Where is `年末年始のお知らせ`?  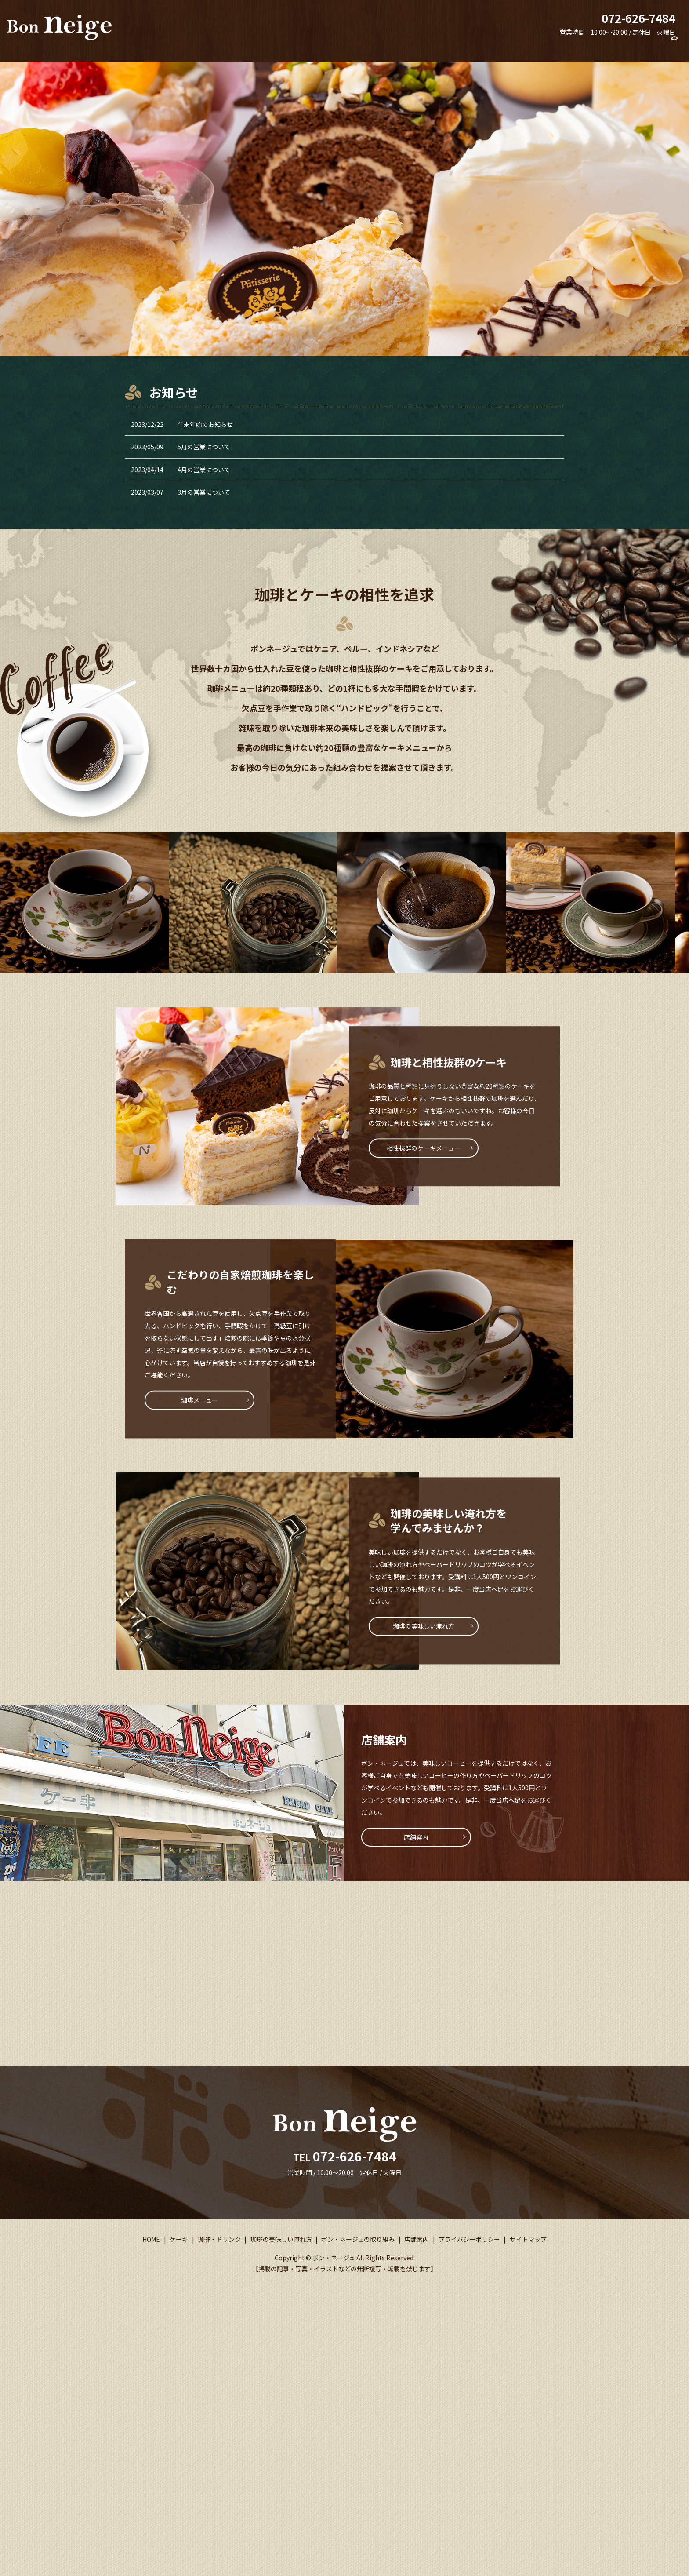
年末年始のお知らせ is located at coordinates (205, 424).